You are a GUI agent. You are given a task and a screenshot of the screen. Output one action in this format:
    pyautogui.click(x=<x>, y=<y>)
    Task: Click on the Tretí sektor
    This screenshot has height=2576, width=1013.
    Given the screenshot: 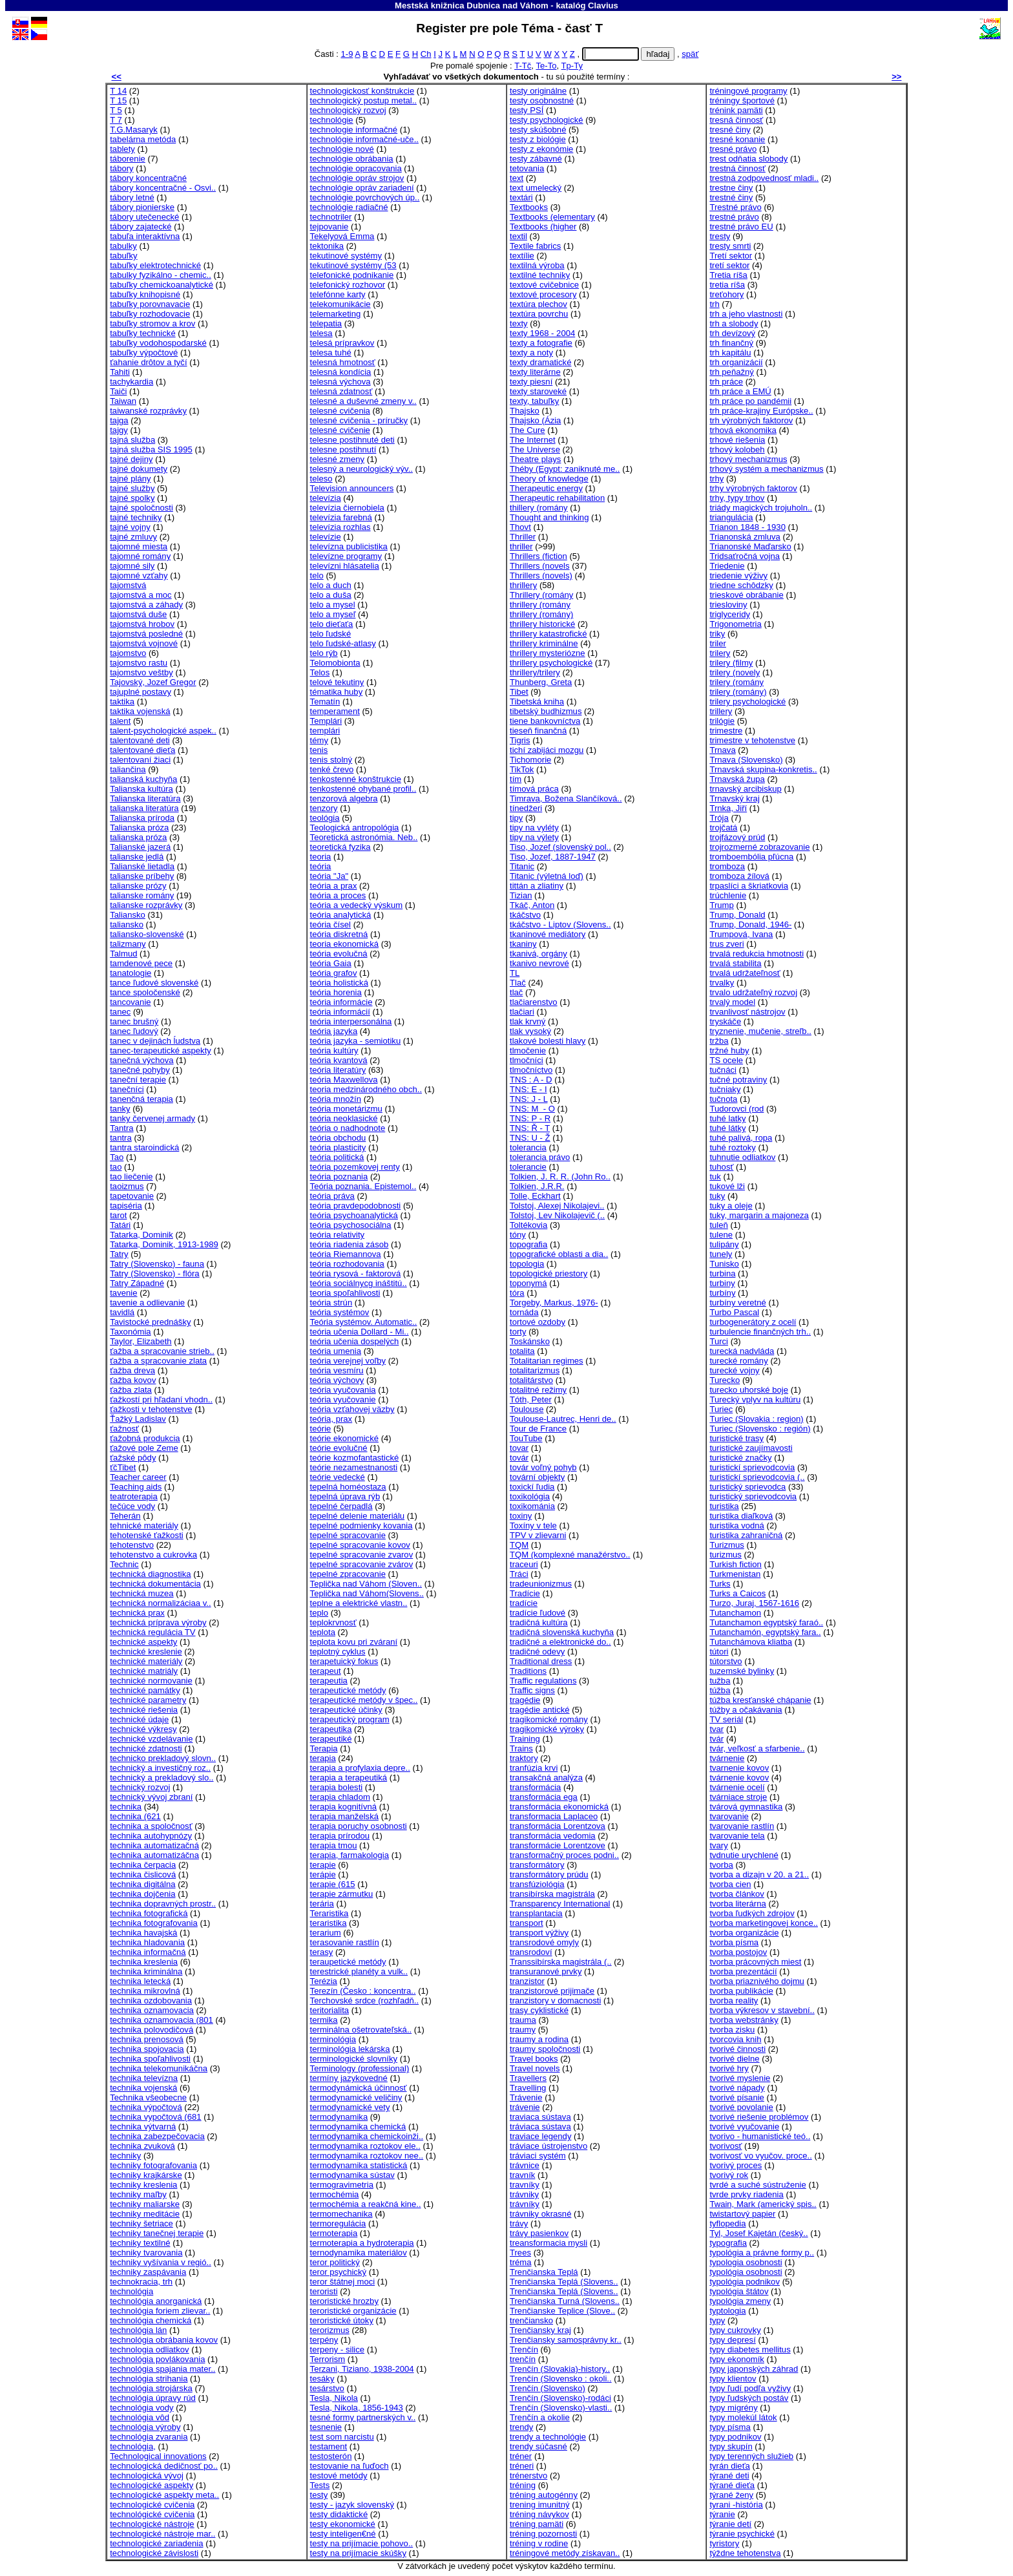 What is the action you would take?
    pyautogui.click(x=730, y=255)
    